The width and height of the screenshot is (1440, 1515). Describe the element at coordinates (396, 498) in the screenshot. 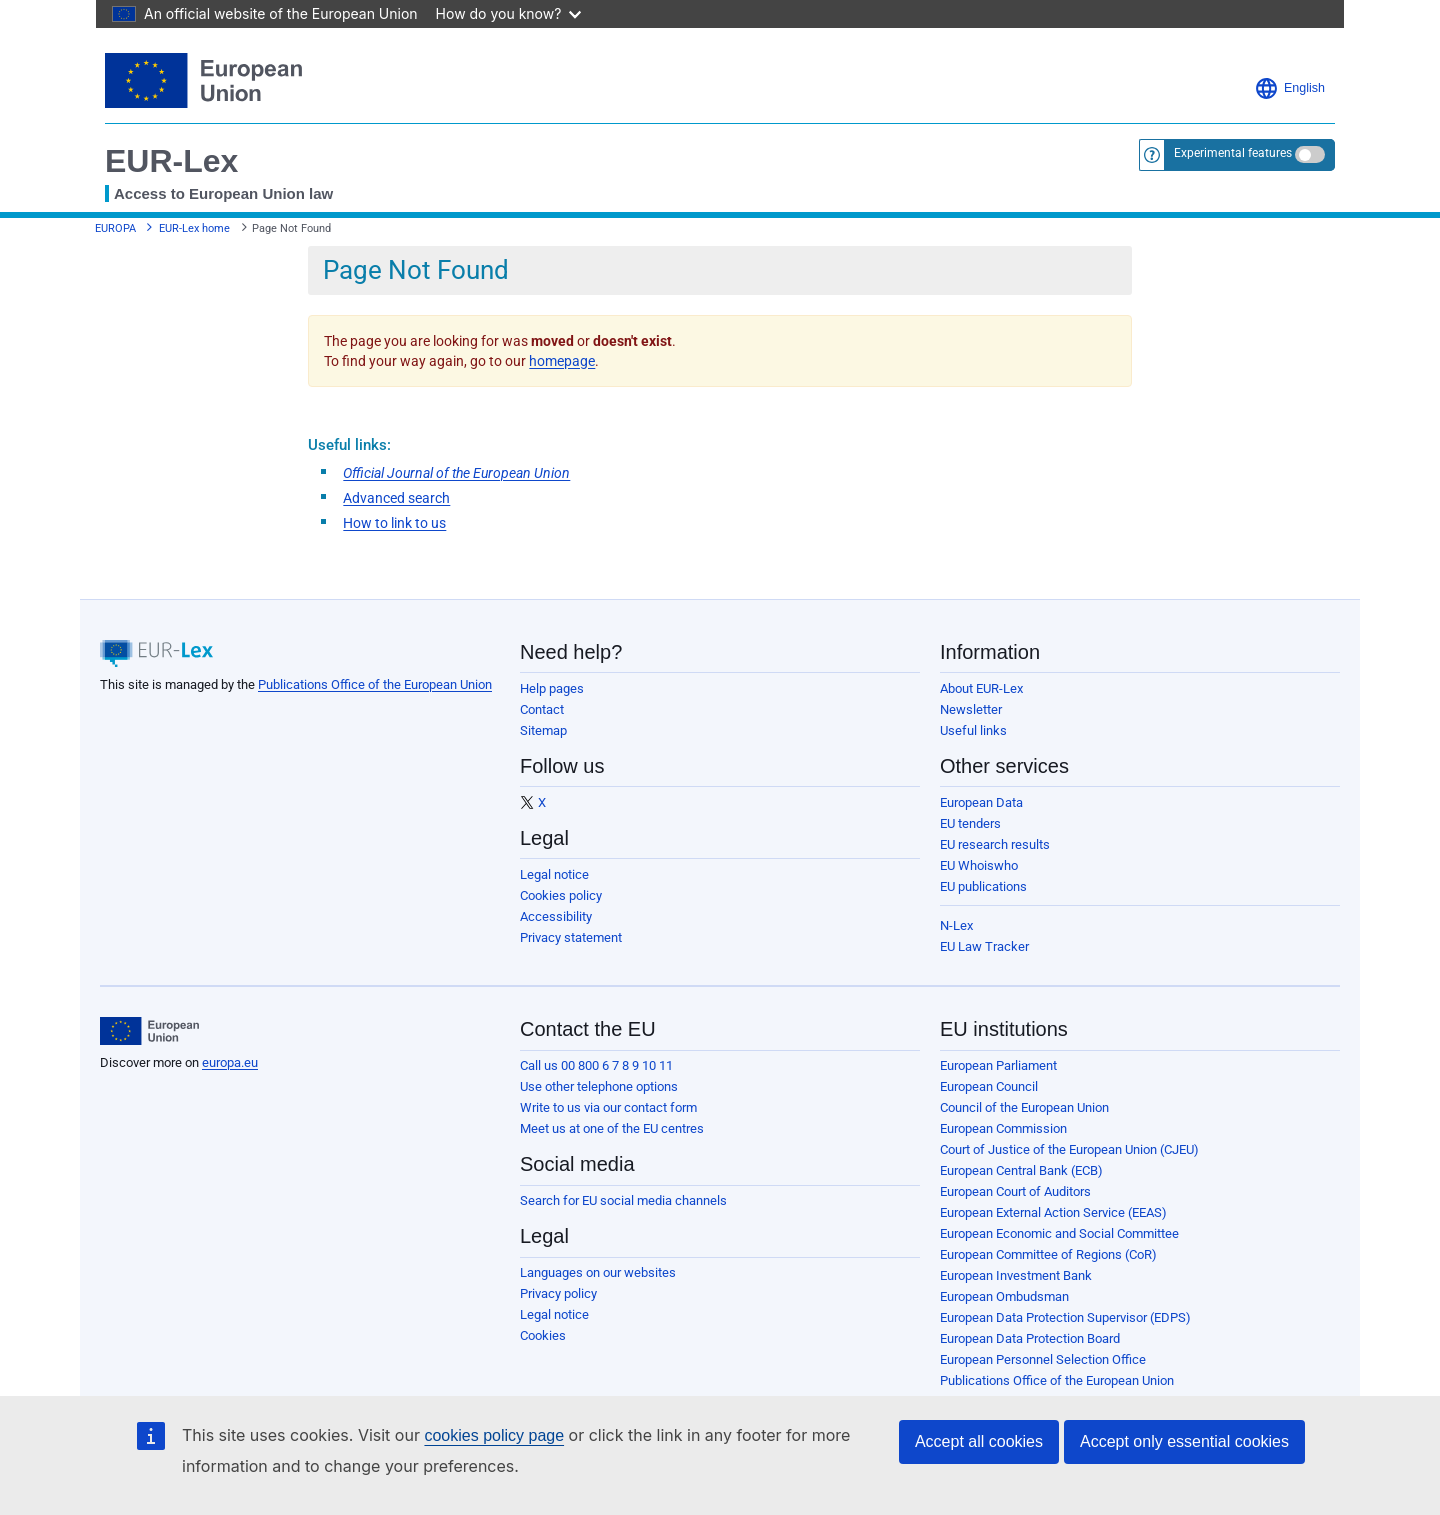

I see `Advanced search` at that location.